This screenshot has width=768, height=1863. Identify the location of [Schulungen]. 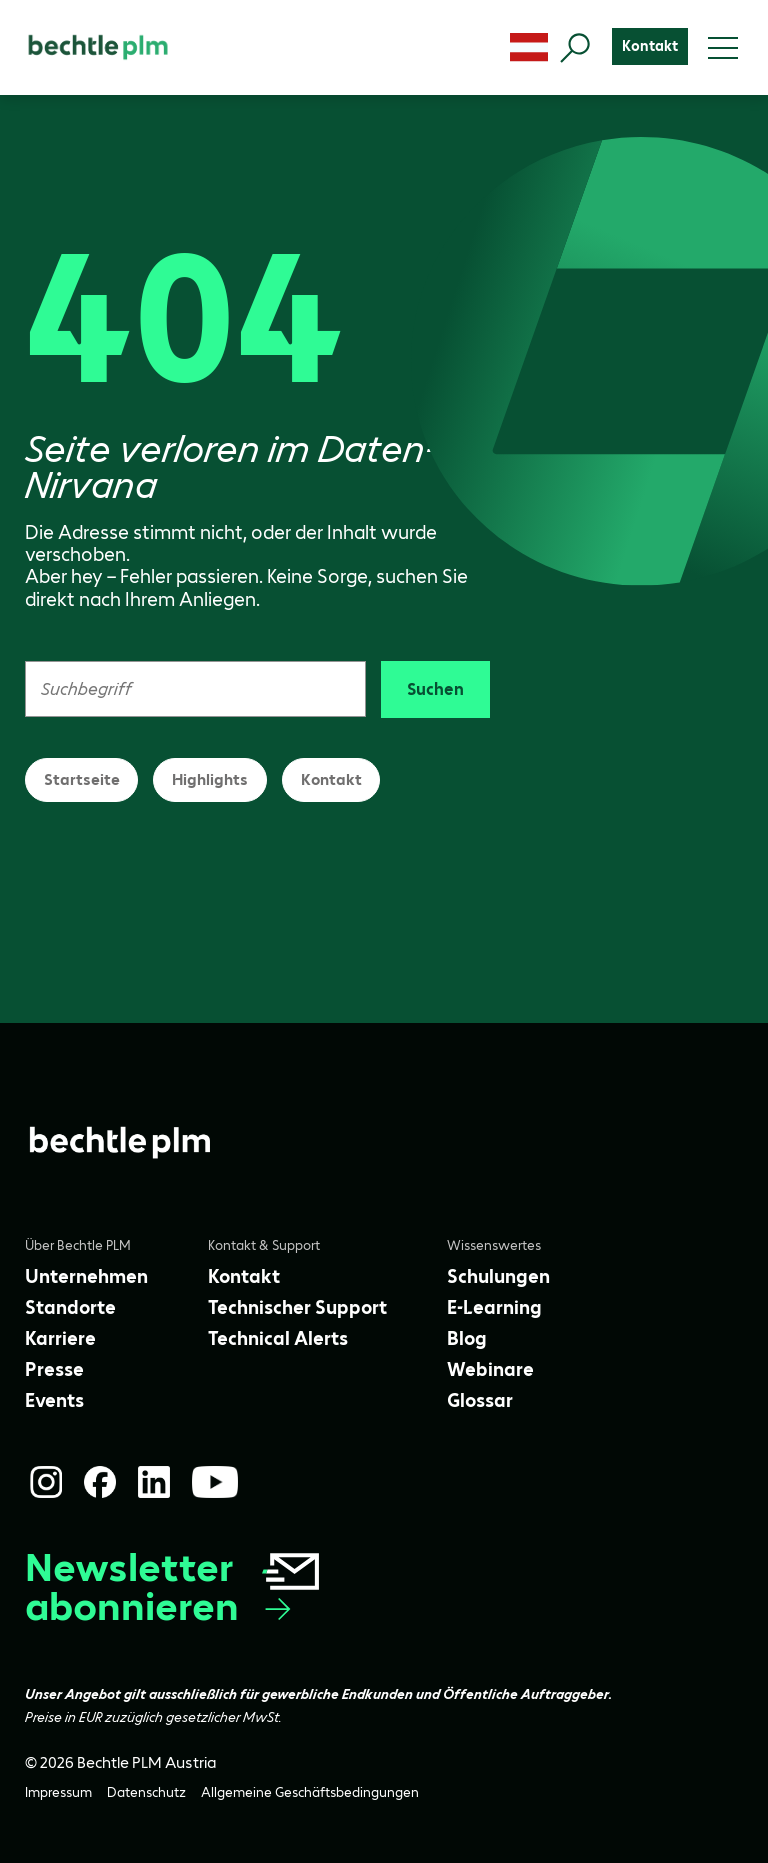
(498, 1276).